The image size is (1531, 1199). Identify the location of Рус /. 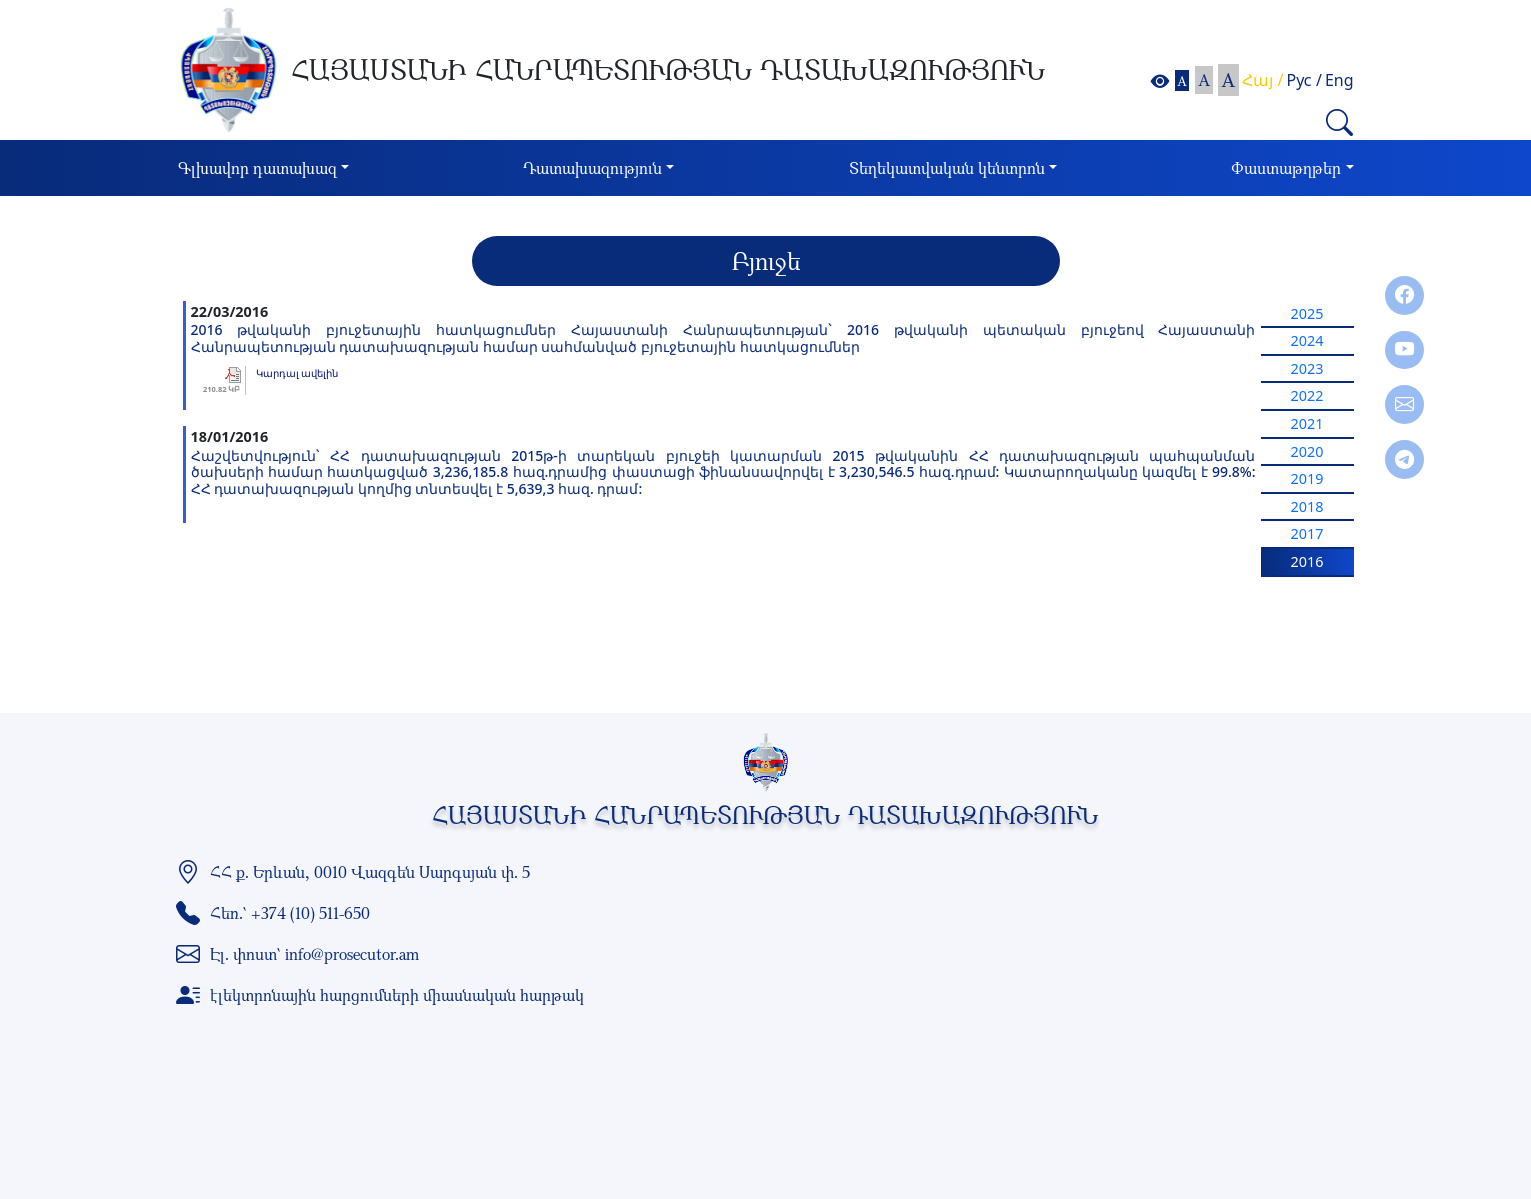
(1304, 80).